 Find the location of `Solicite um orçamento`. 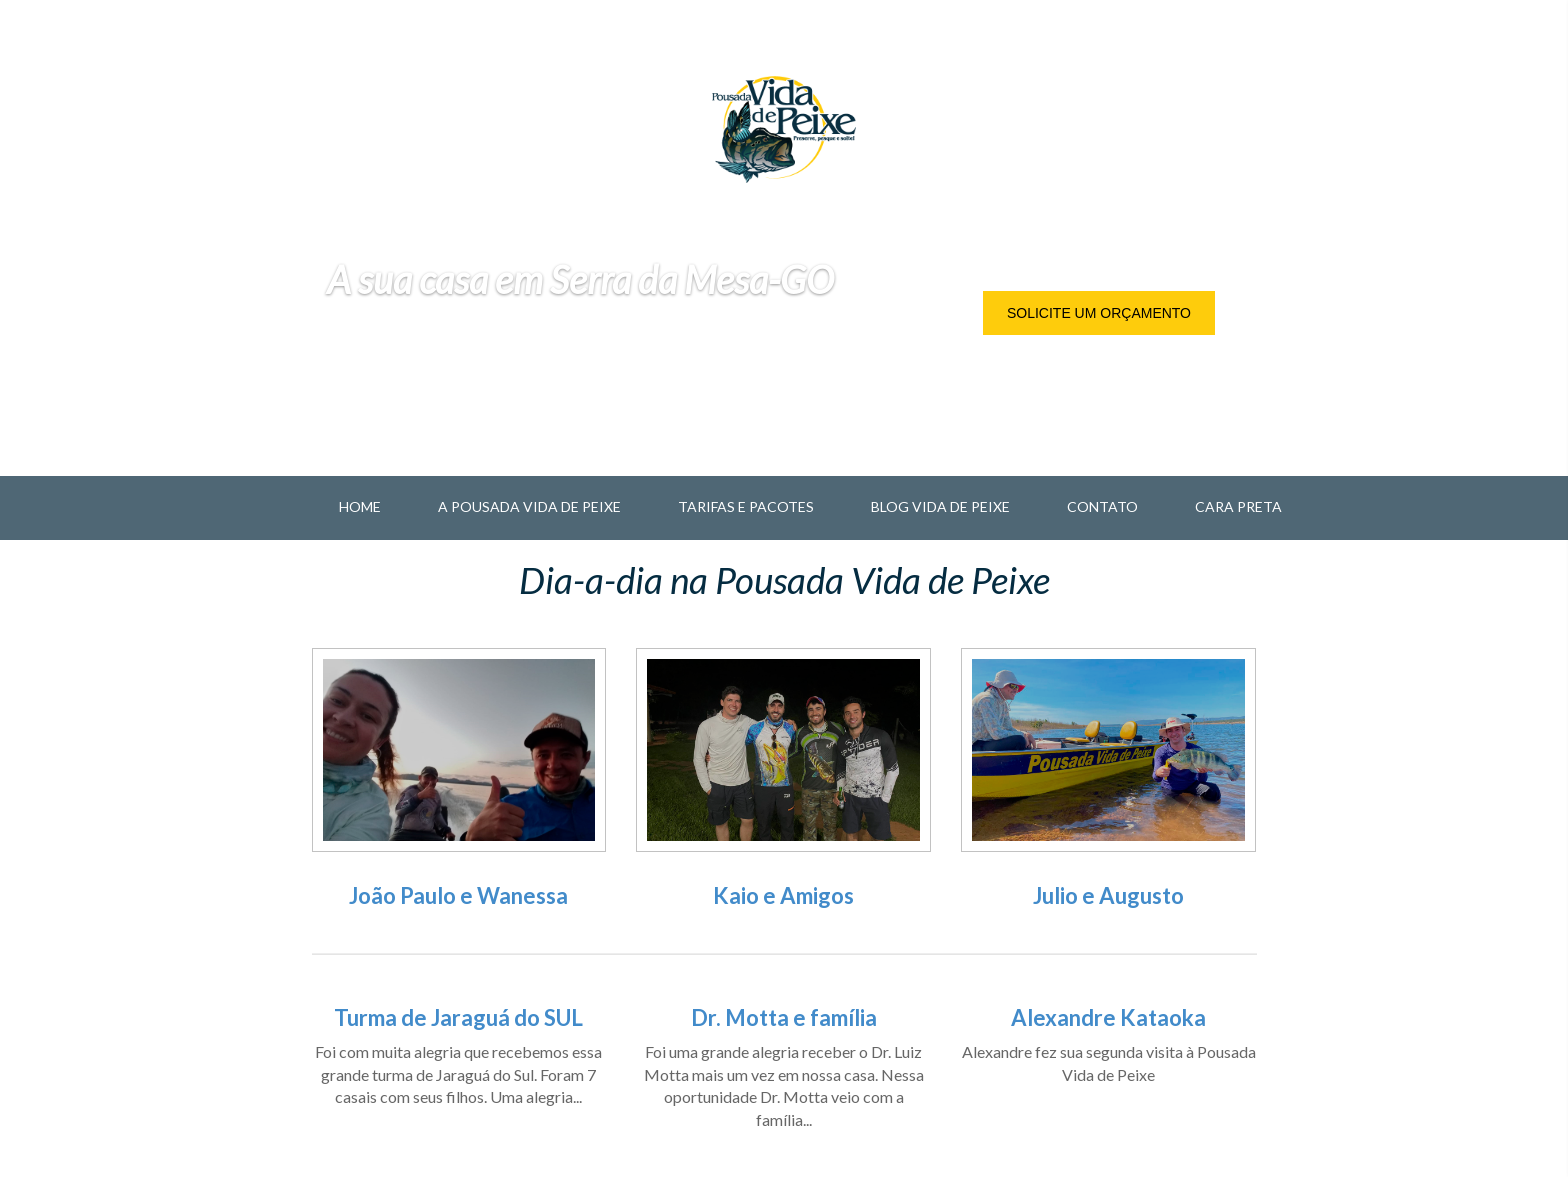

Solicite um orçamento is located at coordinates (1099, 313).